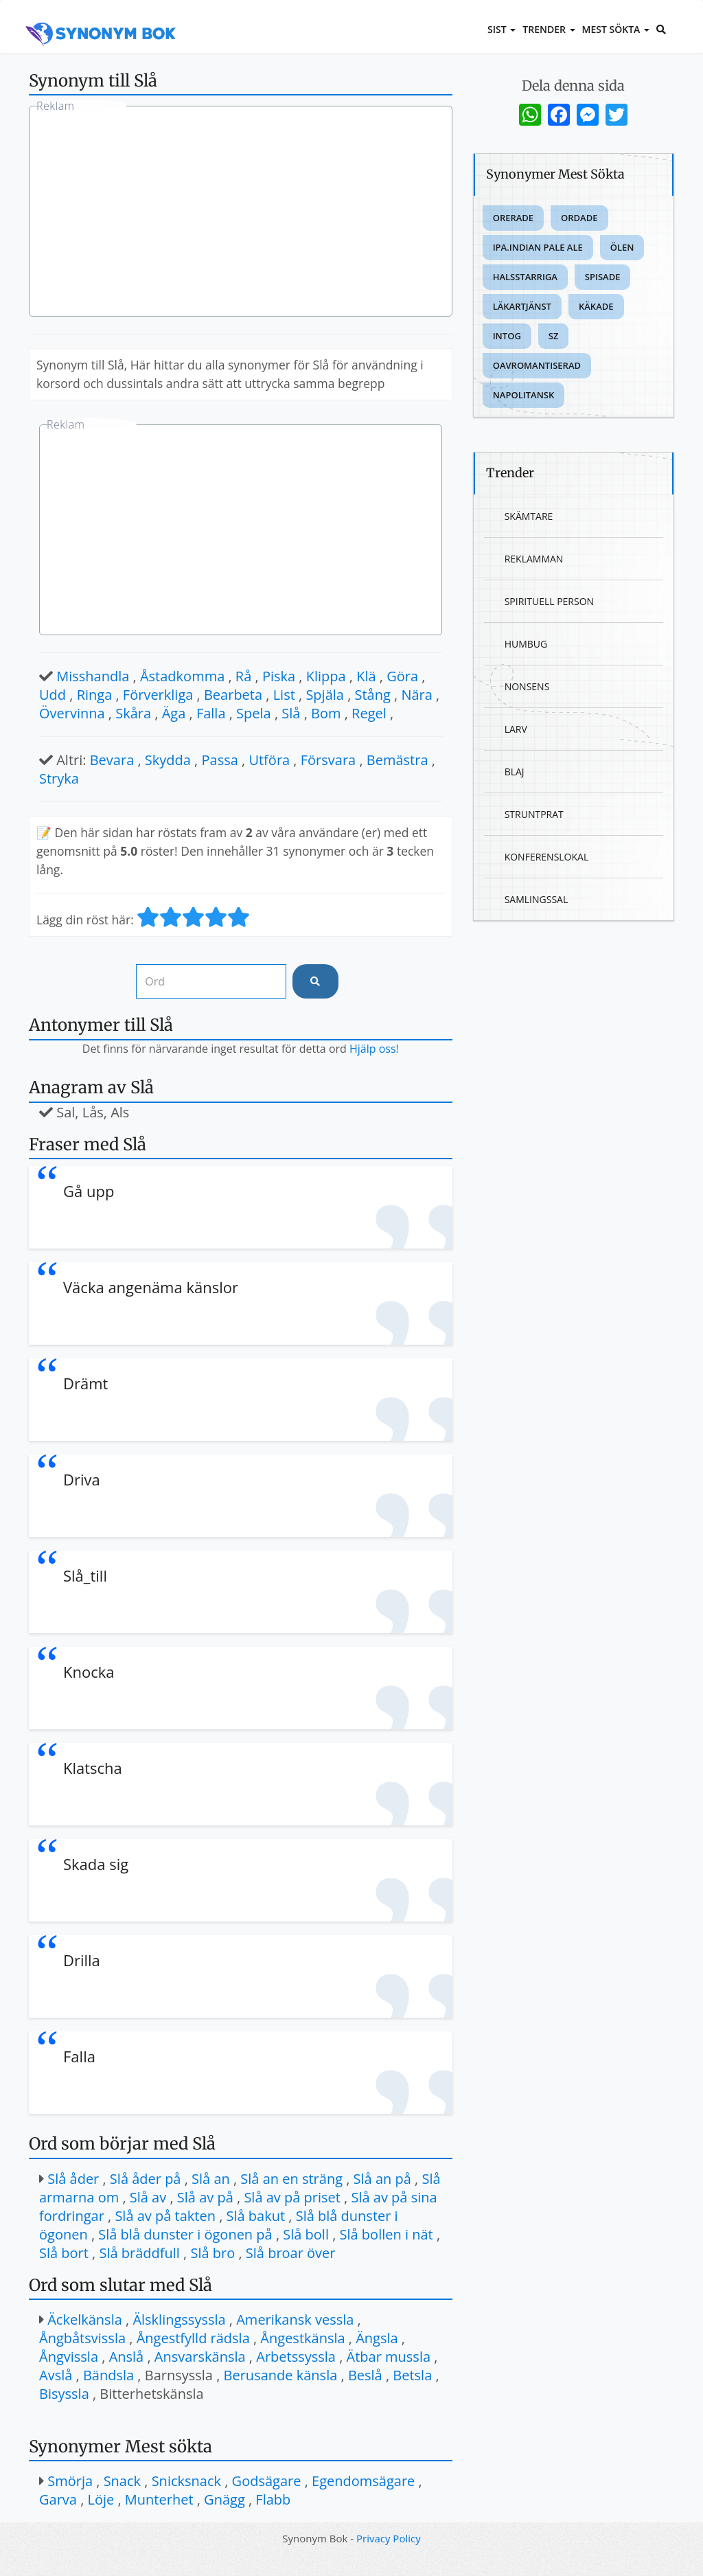 This screenshot has width=703, height=2576. What do you see at coordinates (193, 2338) in the screenshot?
I see `Ångestfylld rädsla` at bounding box center [193, 2338].